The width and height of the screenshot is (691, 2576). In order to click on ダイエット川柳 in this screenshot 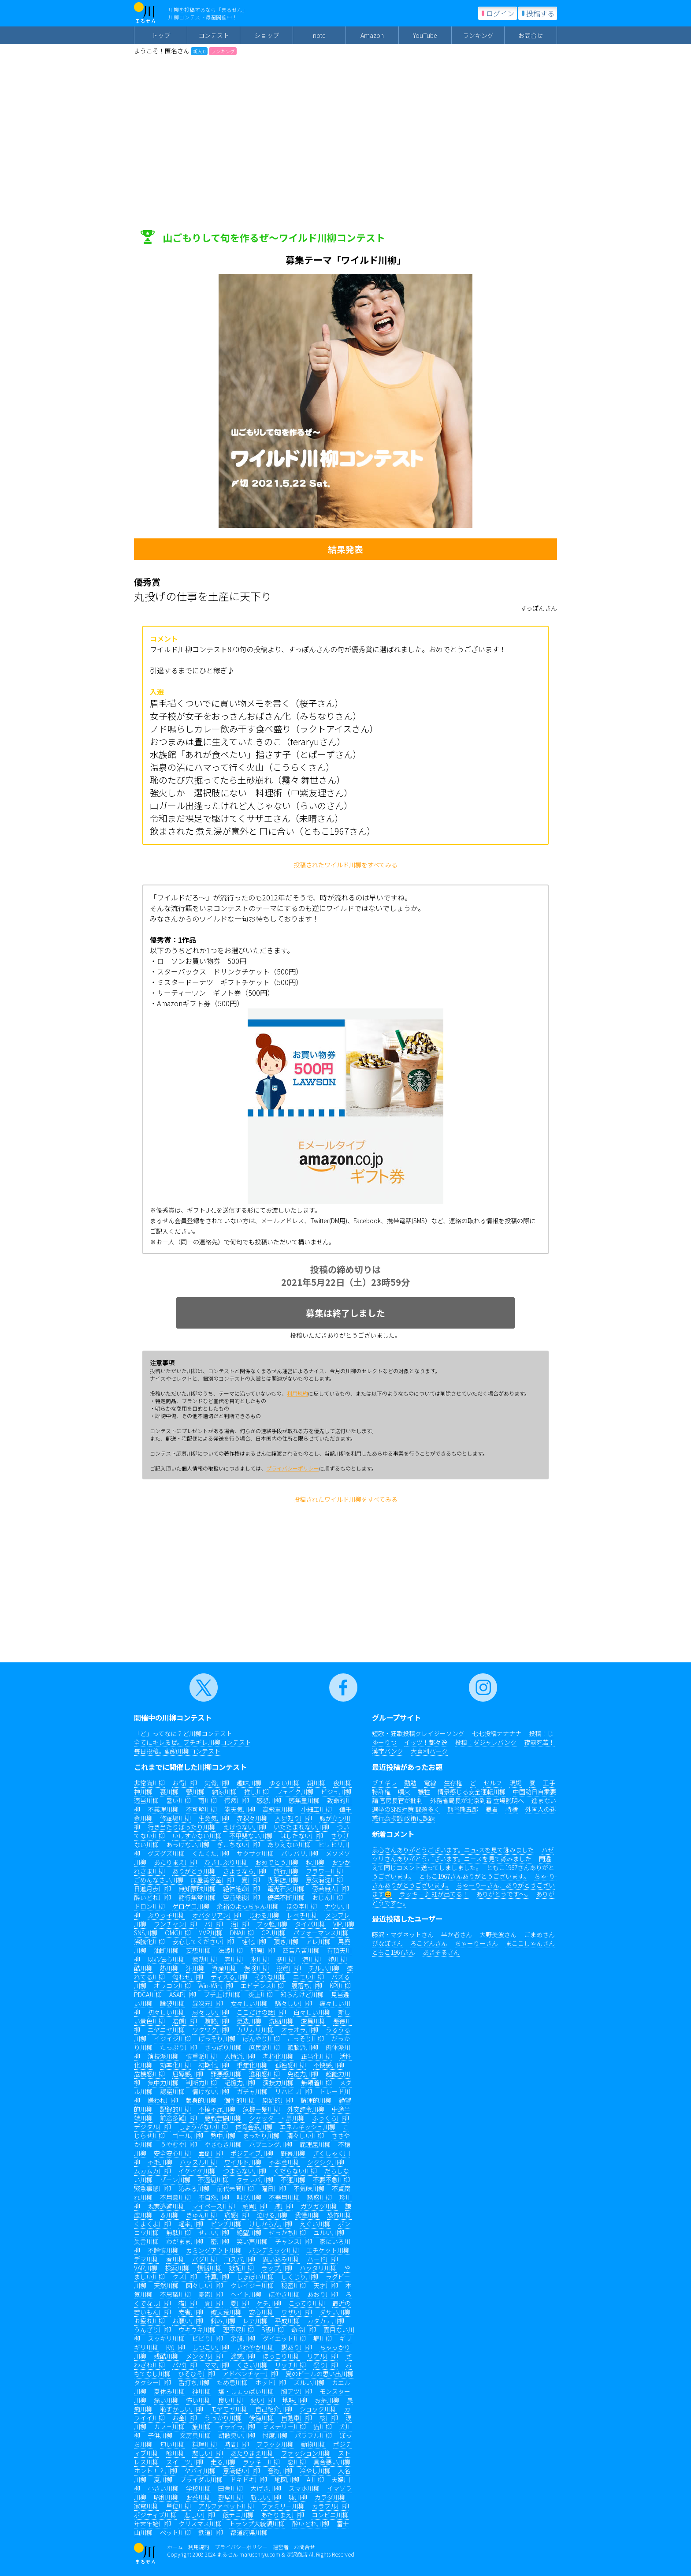, I will do `click(284, 2338)`.